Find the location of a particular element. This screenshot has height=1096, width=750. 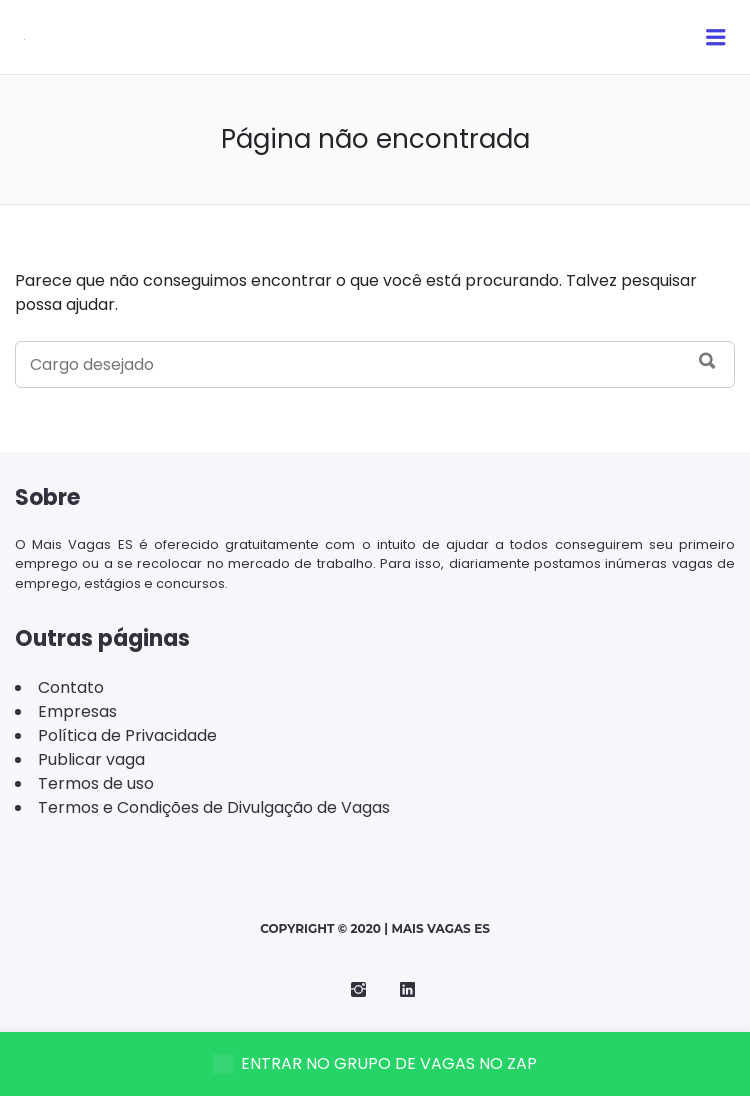

Termos e Condições de Divulgação de Vagas is located at coordinates (214, 807).